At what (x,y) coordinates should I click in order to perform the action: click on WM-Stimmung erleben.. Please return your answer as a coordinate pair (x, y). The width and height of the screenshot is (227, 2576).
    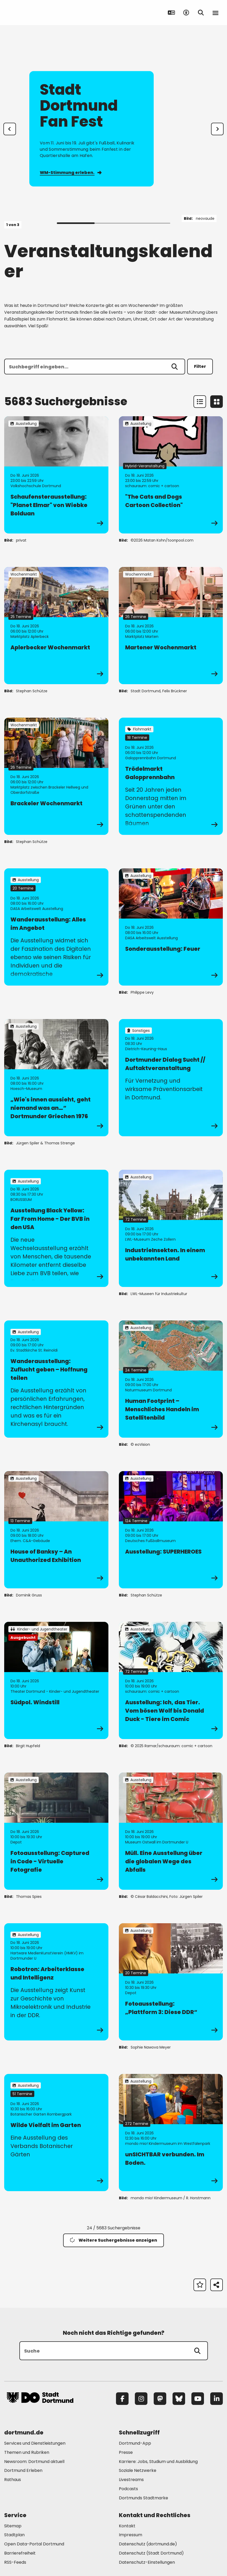
    Looking at the image, I should click on (70, 173).